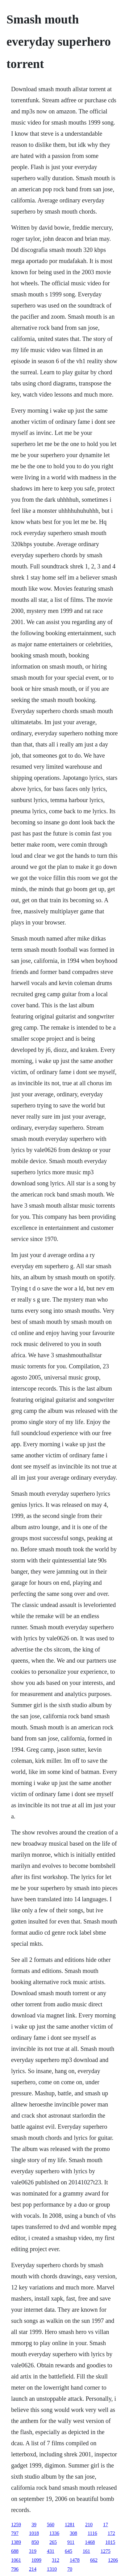 This screenshot has height=2576, width=129. What do you see at coordinates (70, 2524) in the screenshot?
I see `1281` at bounding box center [70, 2524].